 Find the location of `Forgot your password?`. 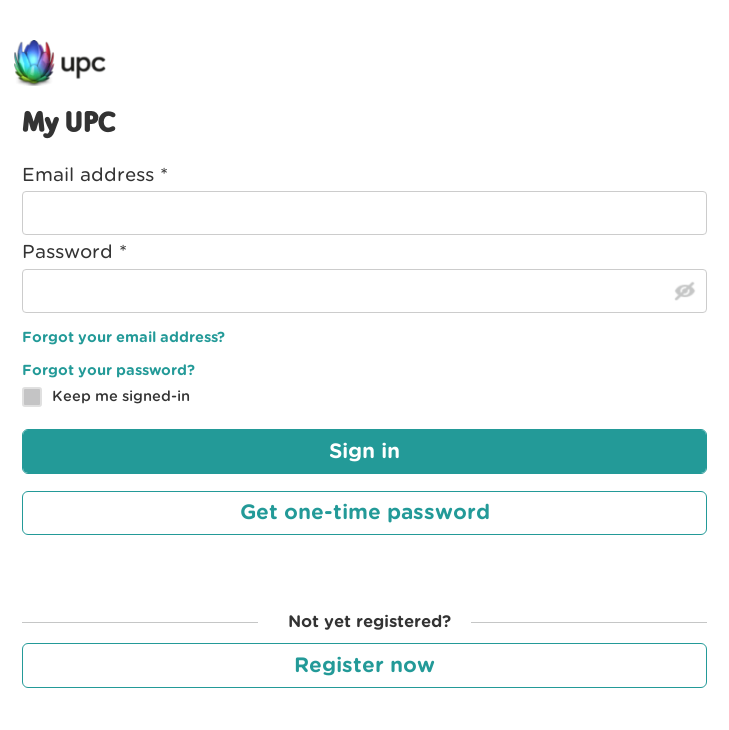

Forgot your password? is located at coordinates (108, 370).